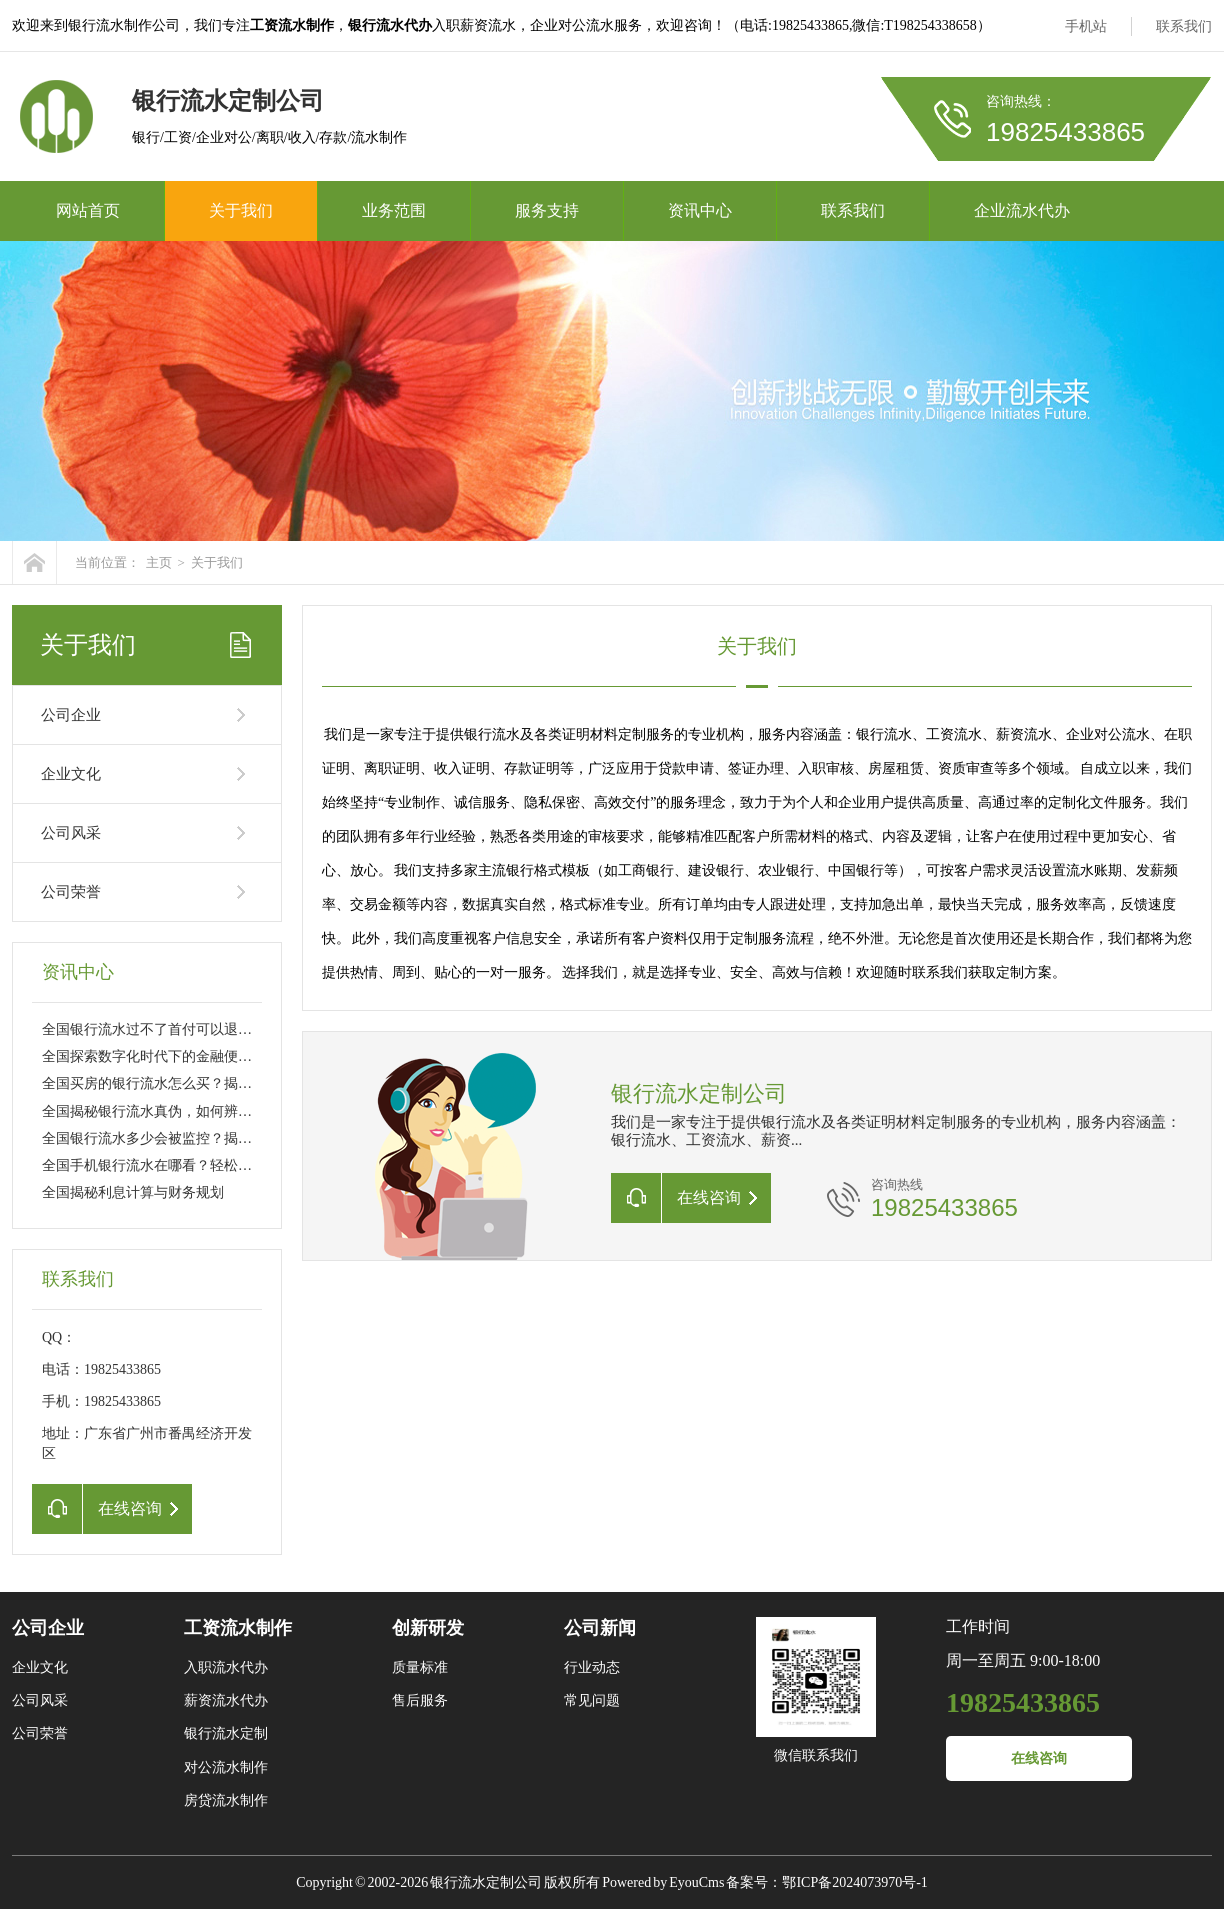 This screenshot has width=1224, height=1909. What do you see at coordinates (210, 1138) in the screenshot?
I see `全国银行流水多少会被监控？揭秘金融监管背后的秘密` at bounding box center [210, 1138].